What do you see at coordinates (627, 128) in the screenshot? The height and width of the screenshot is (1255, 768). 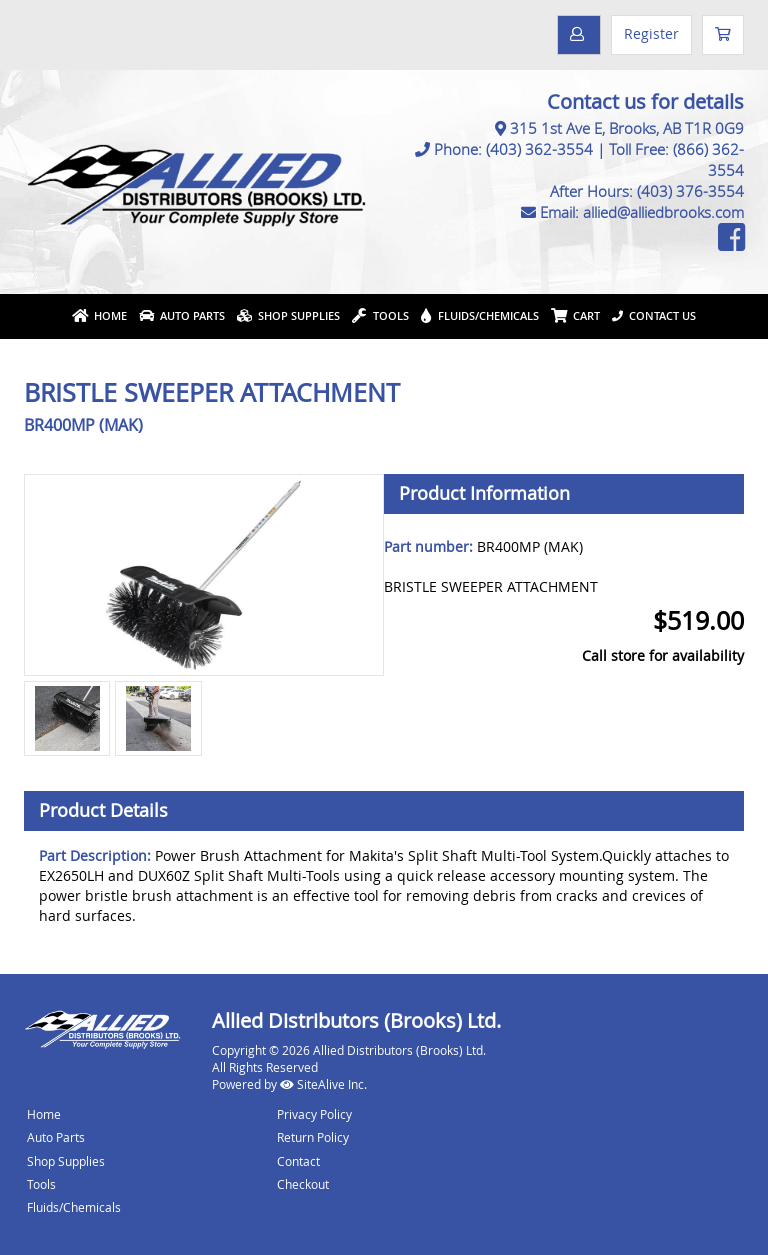 I see `315 1st Ave E, Brooks, AB T1R 0G9` at bounding box center [627, 128].